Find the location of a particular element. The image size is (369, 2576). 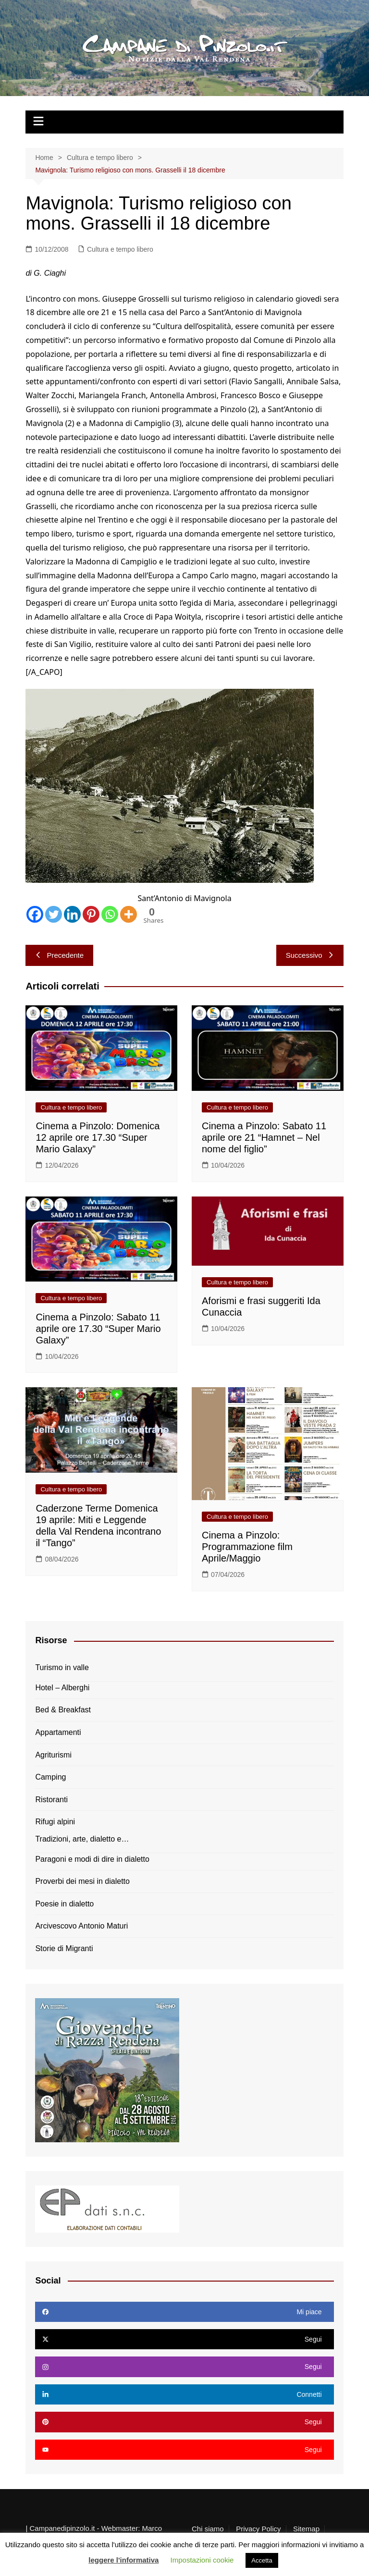

Ristoranti is located at coordinates (51, 1799).